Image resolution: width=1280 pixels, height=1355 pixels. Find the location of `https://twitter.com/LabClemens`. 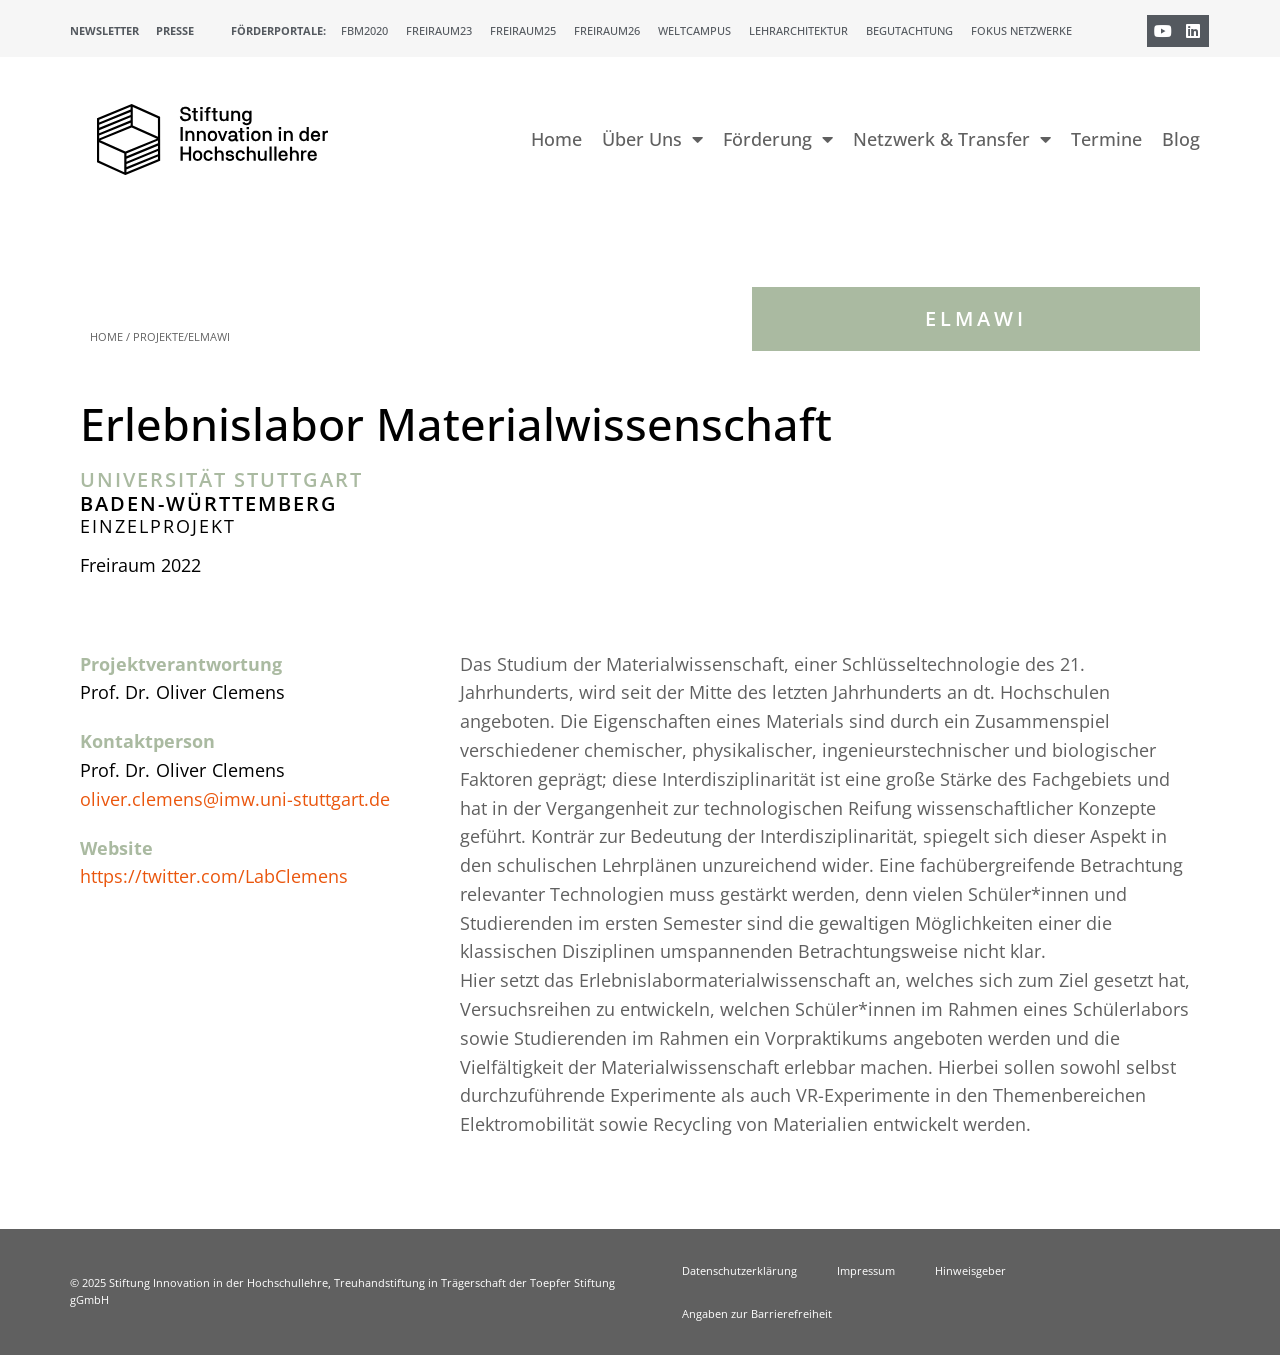

https://twitter.com/LabClemens is located at coordinates (214, 876).